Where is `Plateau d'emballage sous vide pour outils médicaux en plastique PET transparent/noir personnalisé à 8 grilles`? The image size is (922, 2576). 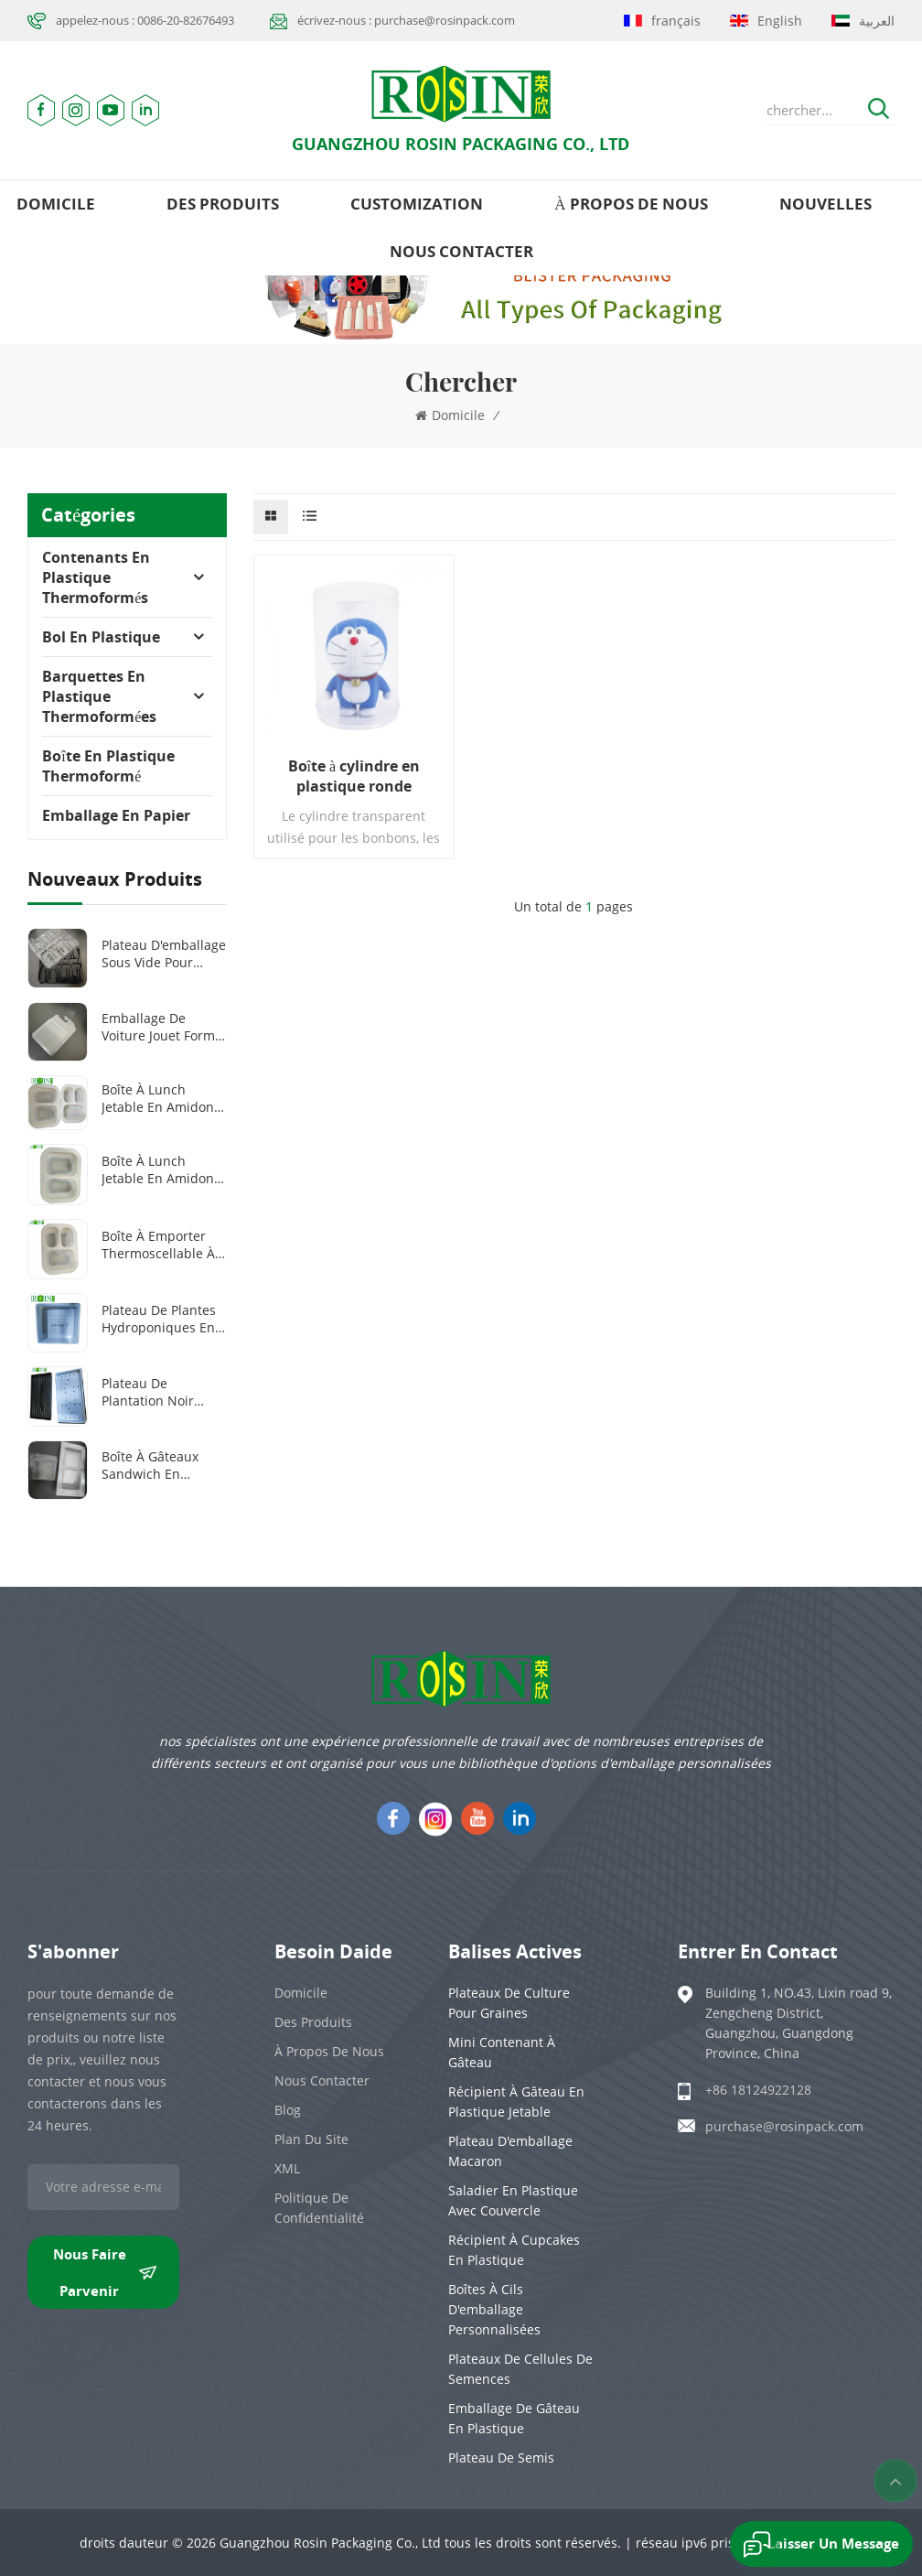 Plateau d'emballage sous vide pour outils médicaux en plastique PET transparent/noir personnalisé à 8 grilles is located at coordinates (164, 953).